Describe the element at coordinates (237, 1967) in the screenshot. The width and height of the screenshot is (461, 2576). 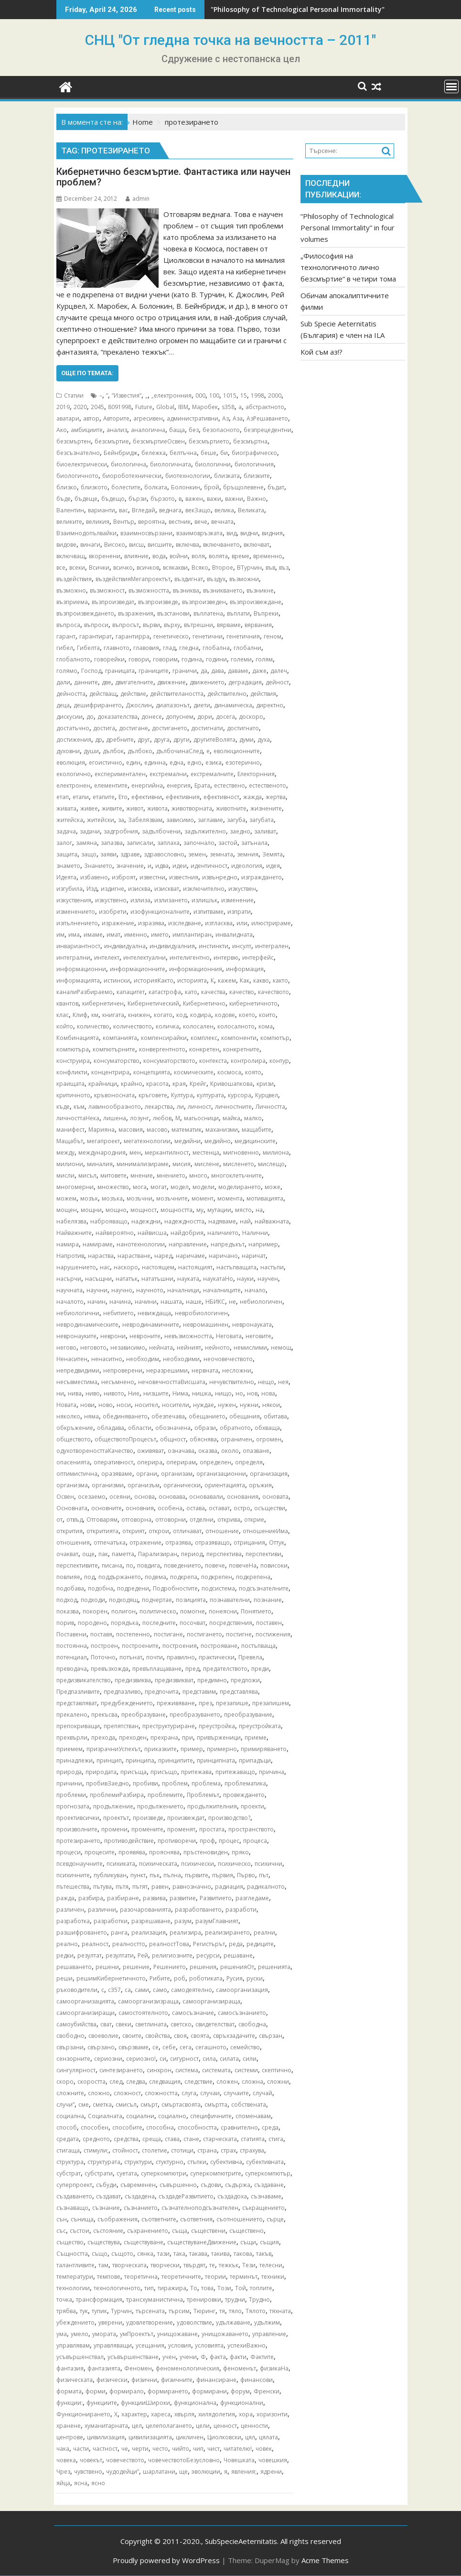
I see `решенияОт` at that location.